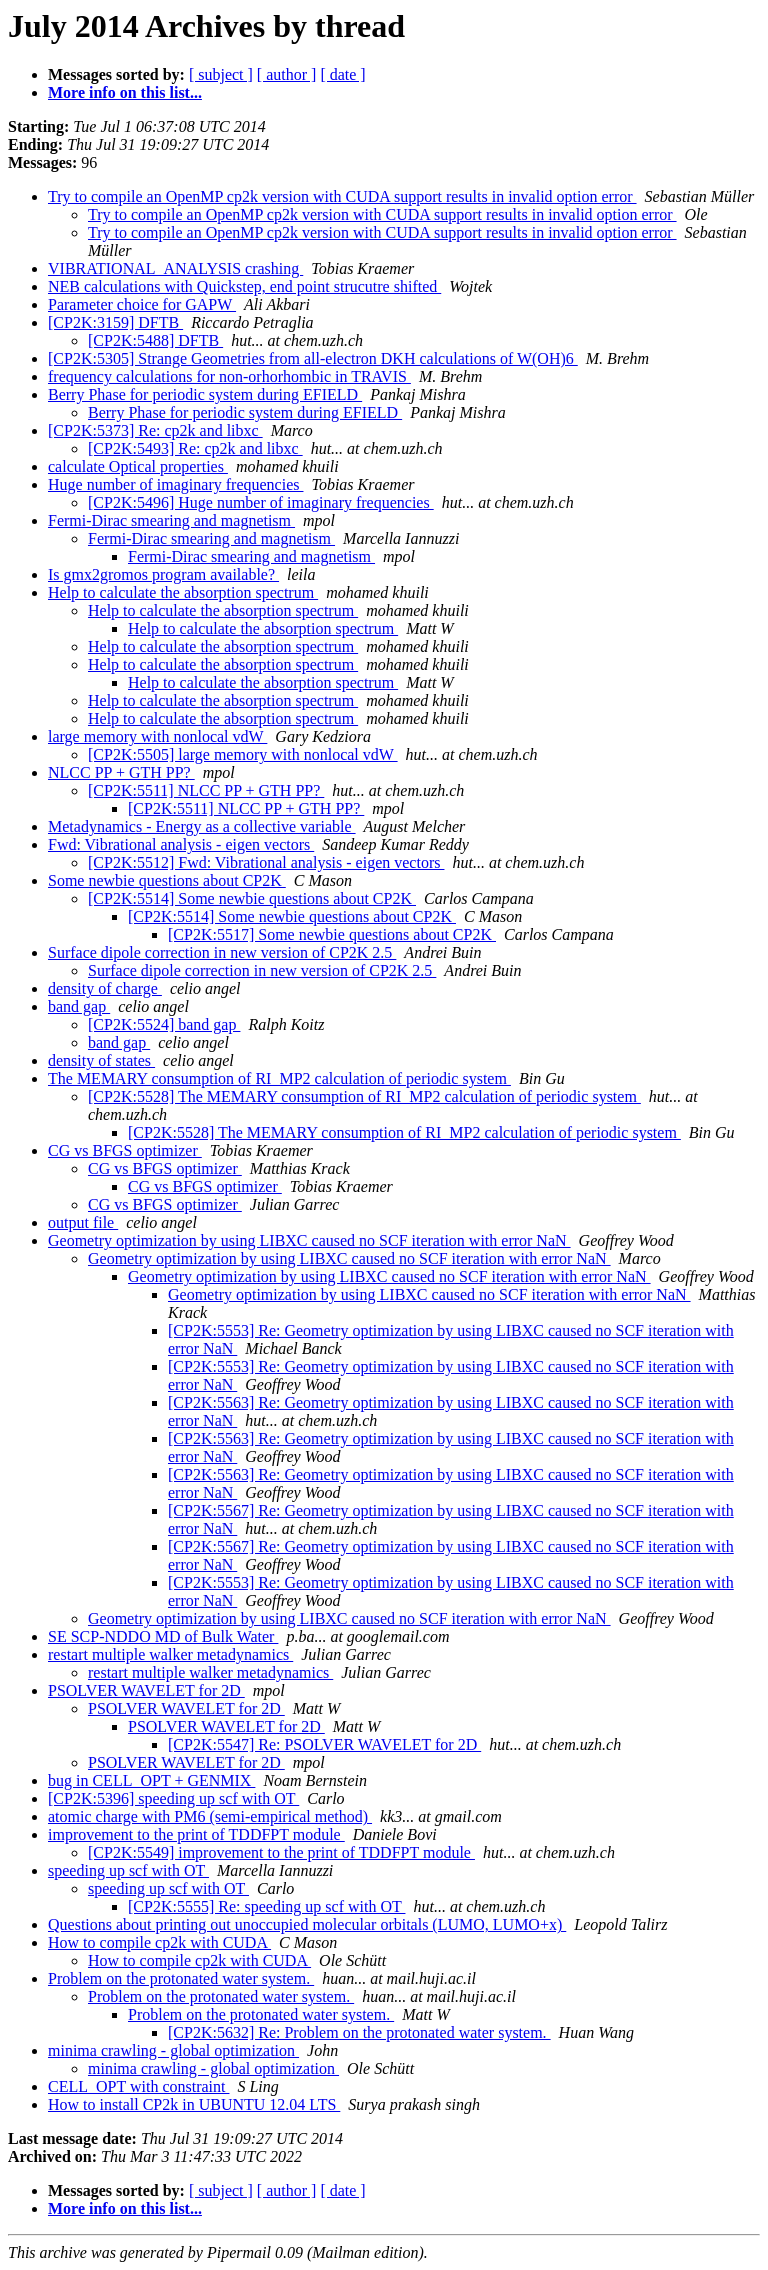 This screenshot has height=2270, width=768. I want to click on band gap, so click(79, 1006).